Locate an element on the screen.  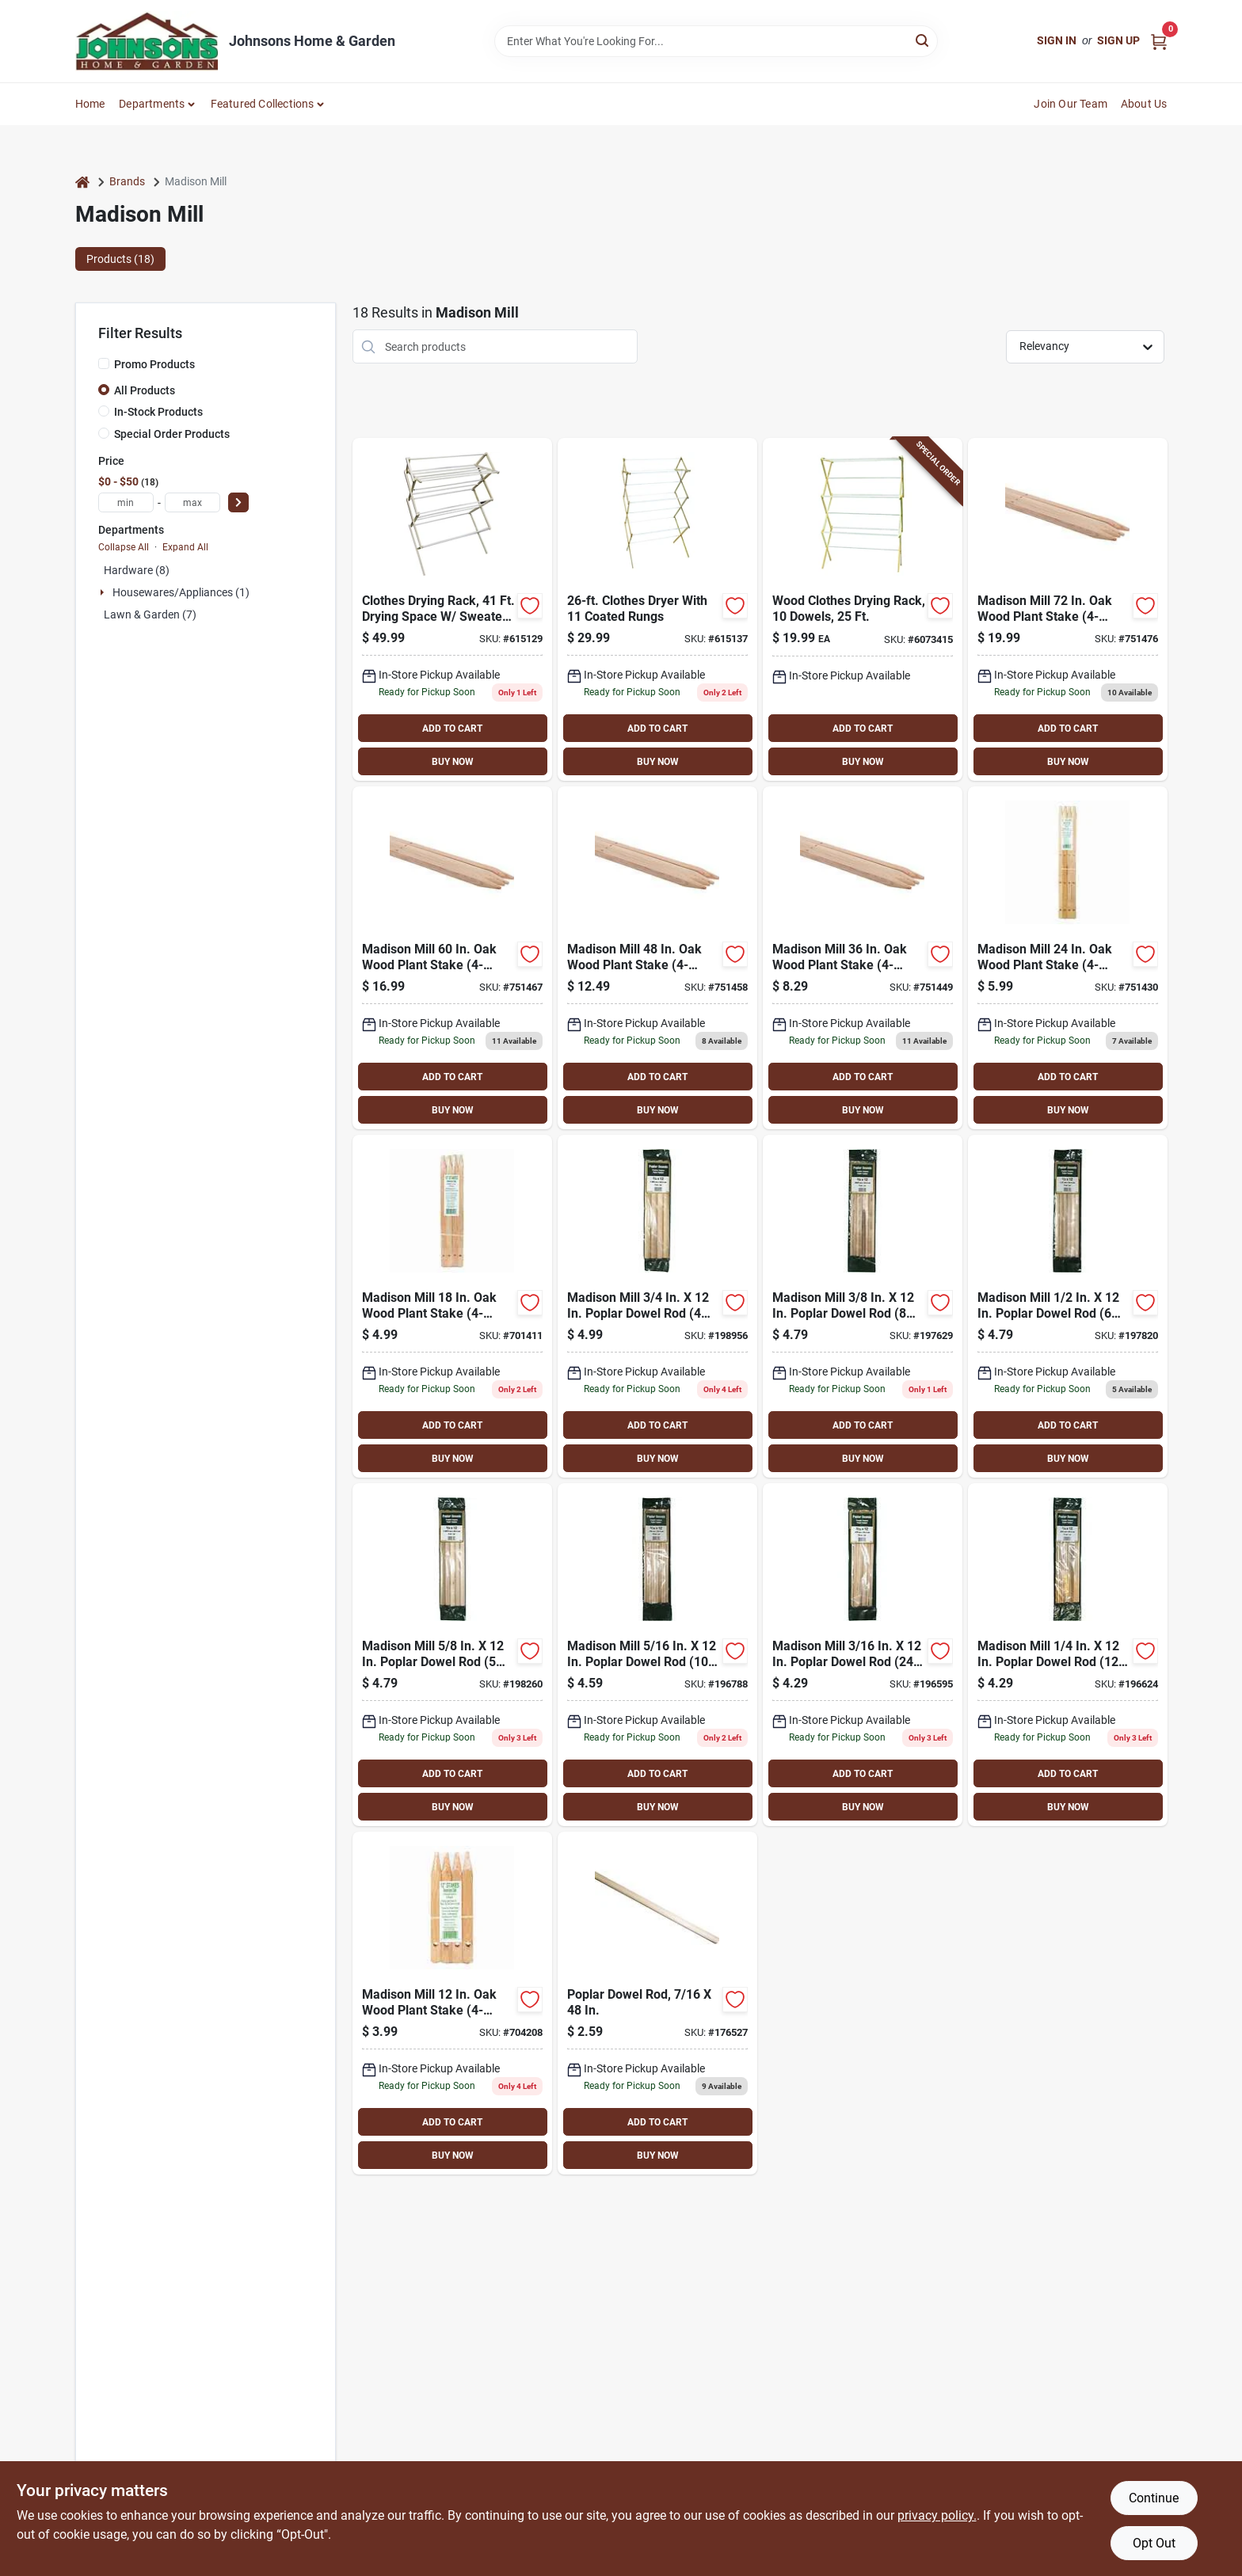
[Go to madison-mill-wood-plant-stake-080307011114 product page] is located at coordinates (1068, 609).